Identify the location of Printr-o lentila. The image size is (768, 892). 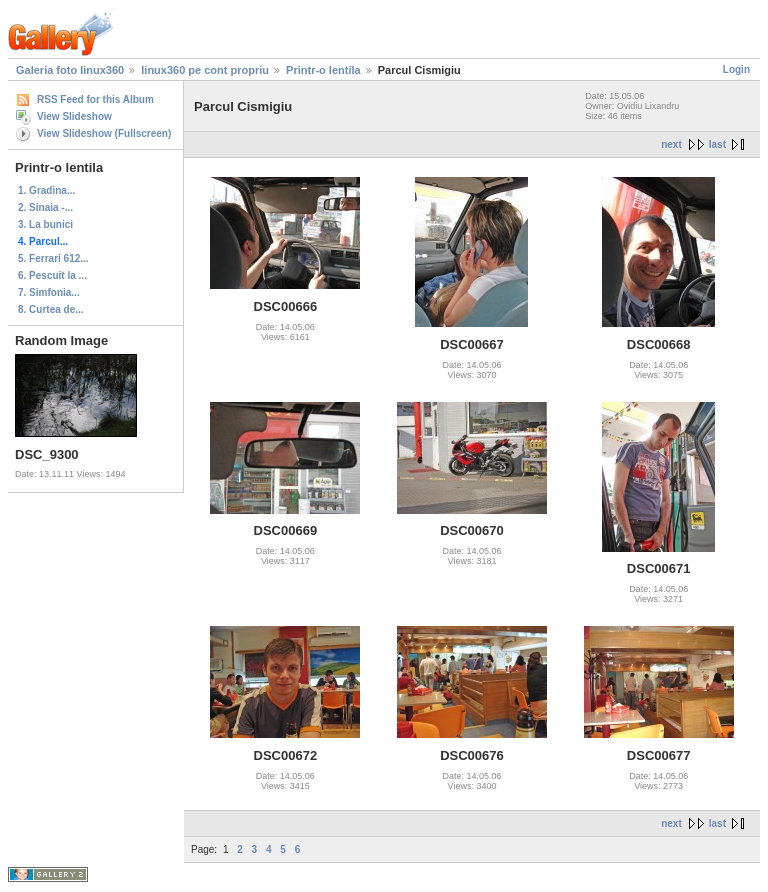
(323, 70).